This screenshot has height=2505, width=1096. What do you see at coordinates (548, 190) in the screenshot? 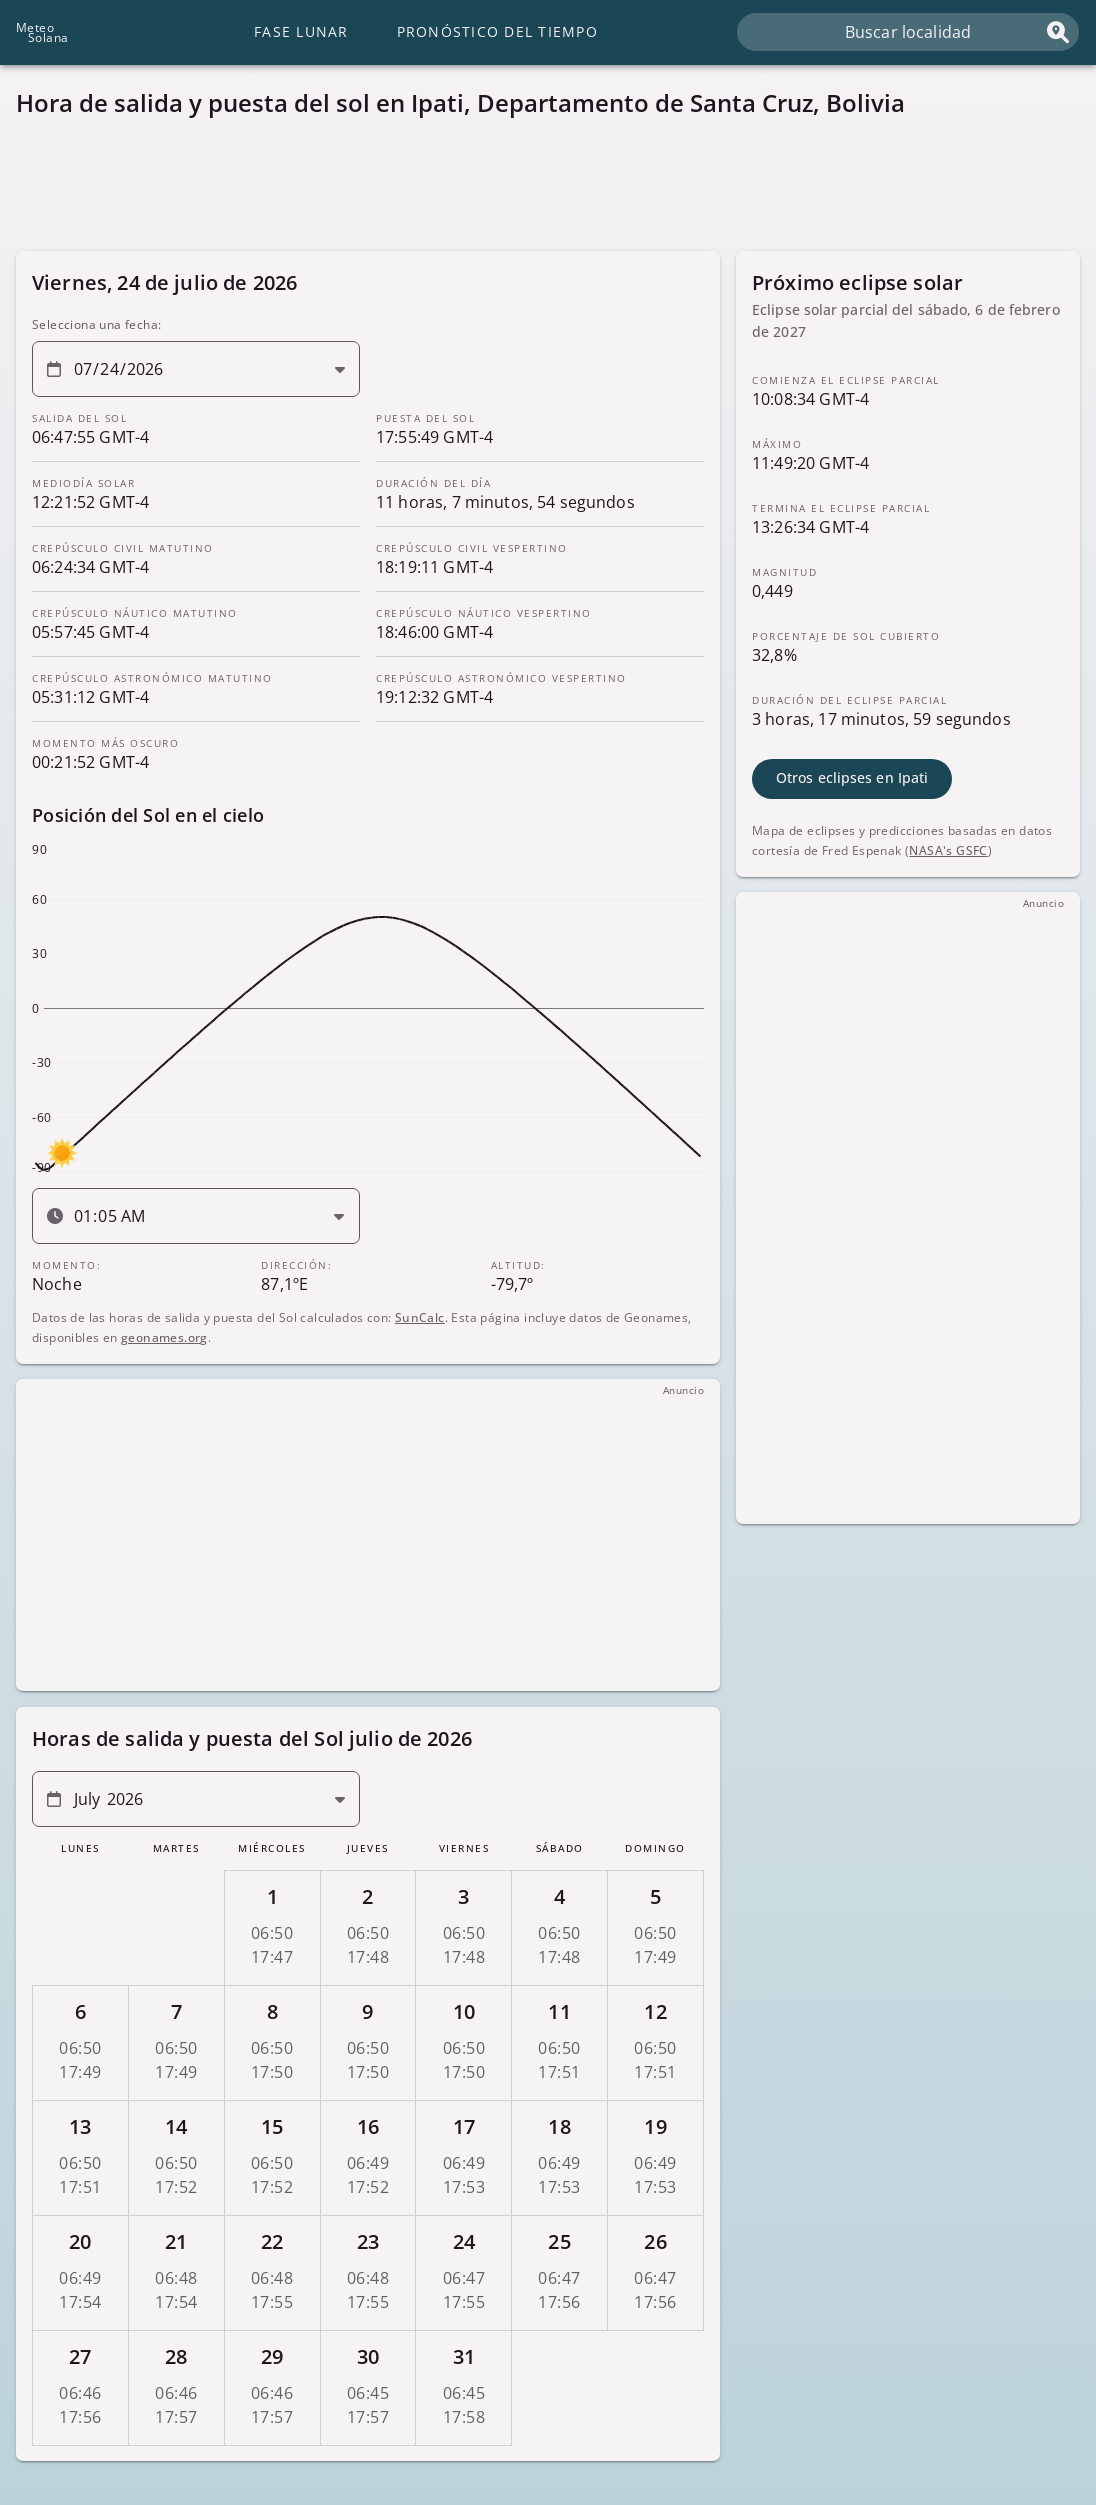
I see `[Advertisement]` at bounding box center [548, 190].